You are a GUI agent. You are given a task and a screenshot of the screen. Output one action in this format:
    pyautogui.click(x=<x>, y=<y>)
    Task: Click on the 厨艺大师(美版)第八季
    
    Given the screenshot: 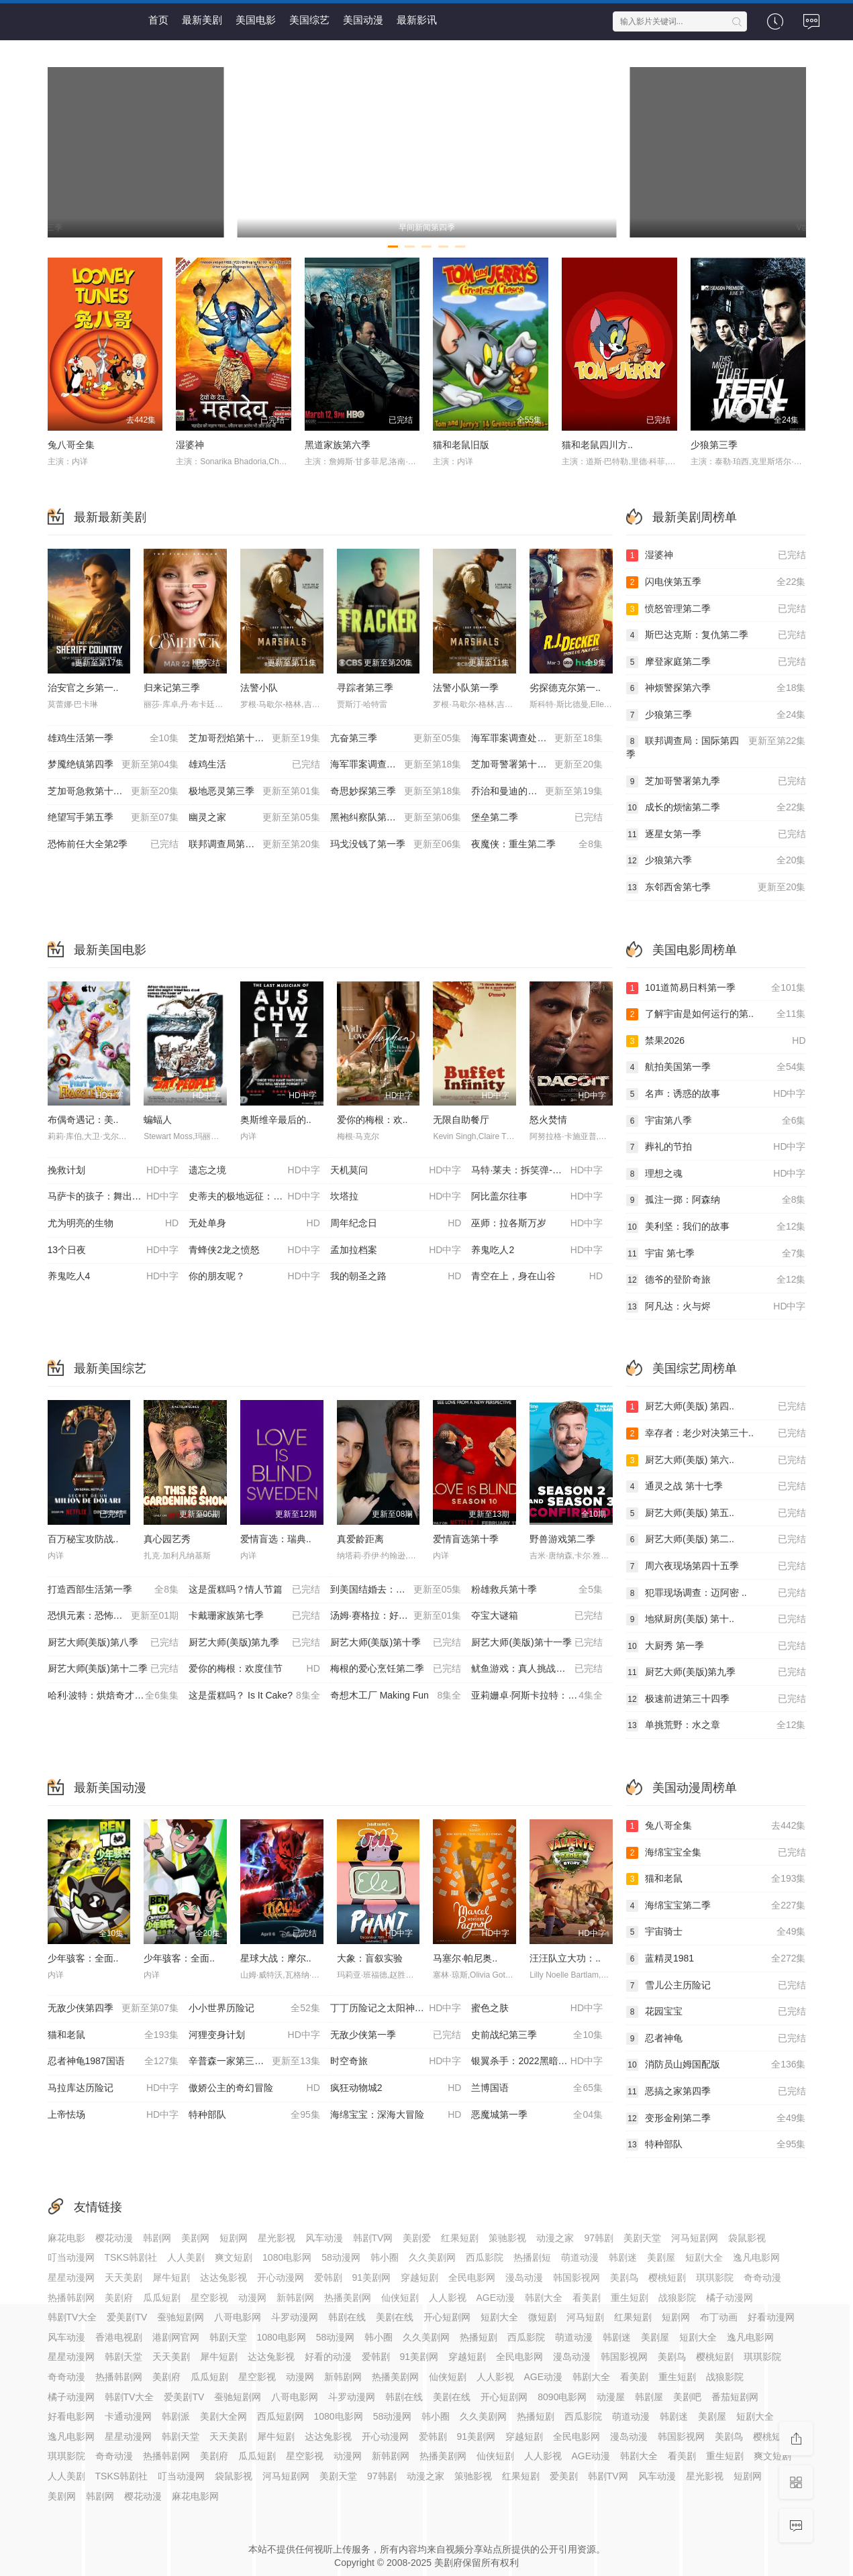 What is the action you would take?
    pyautogui.click(x=113, y=1643)
    